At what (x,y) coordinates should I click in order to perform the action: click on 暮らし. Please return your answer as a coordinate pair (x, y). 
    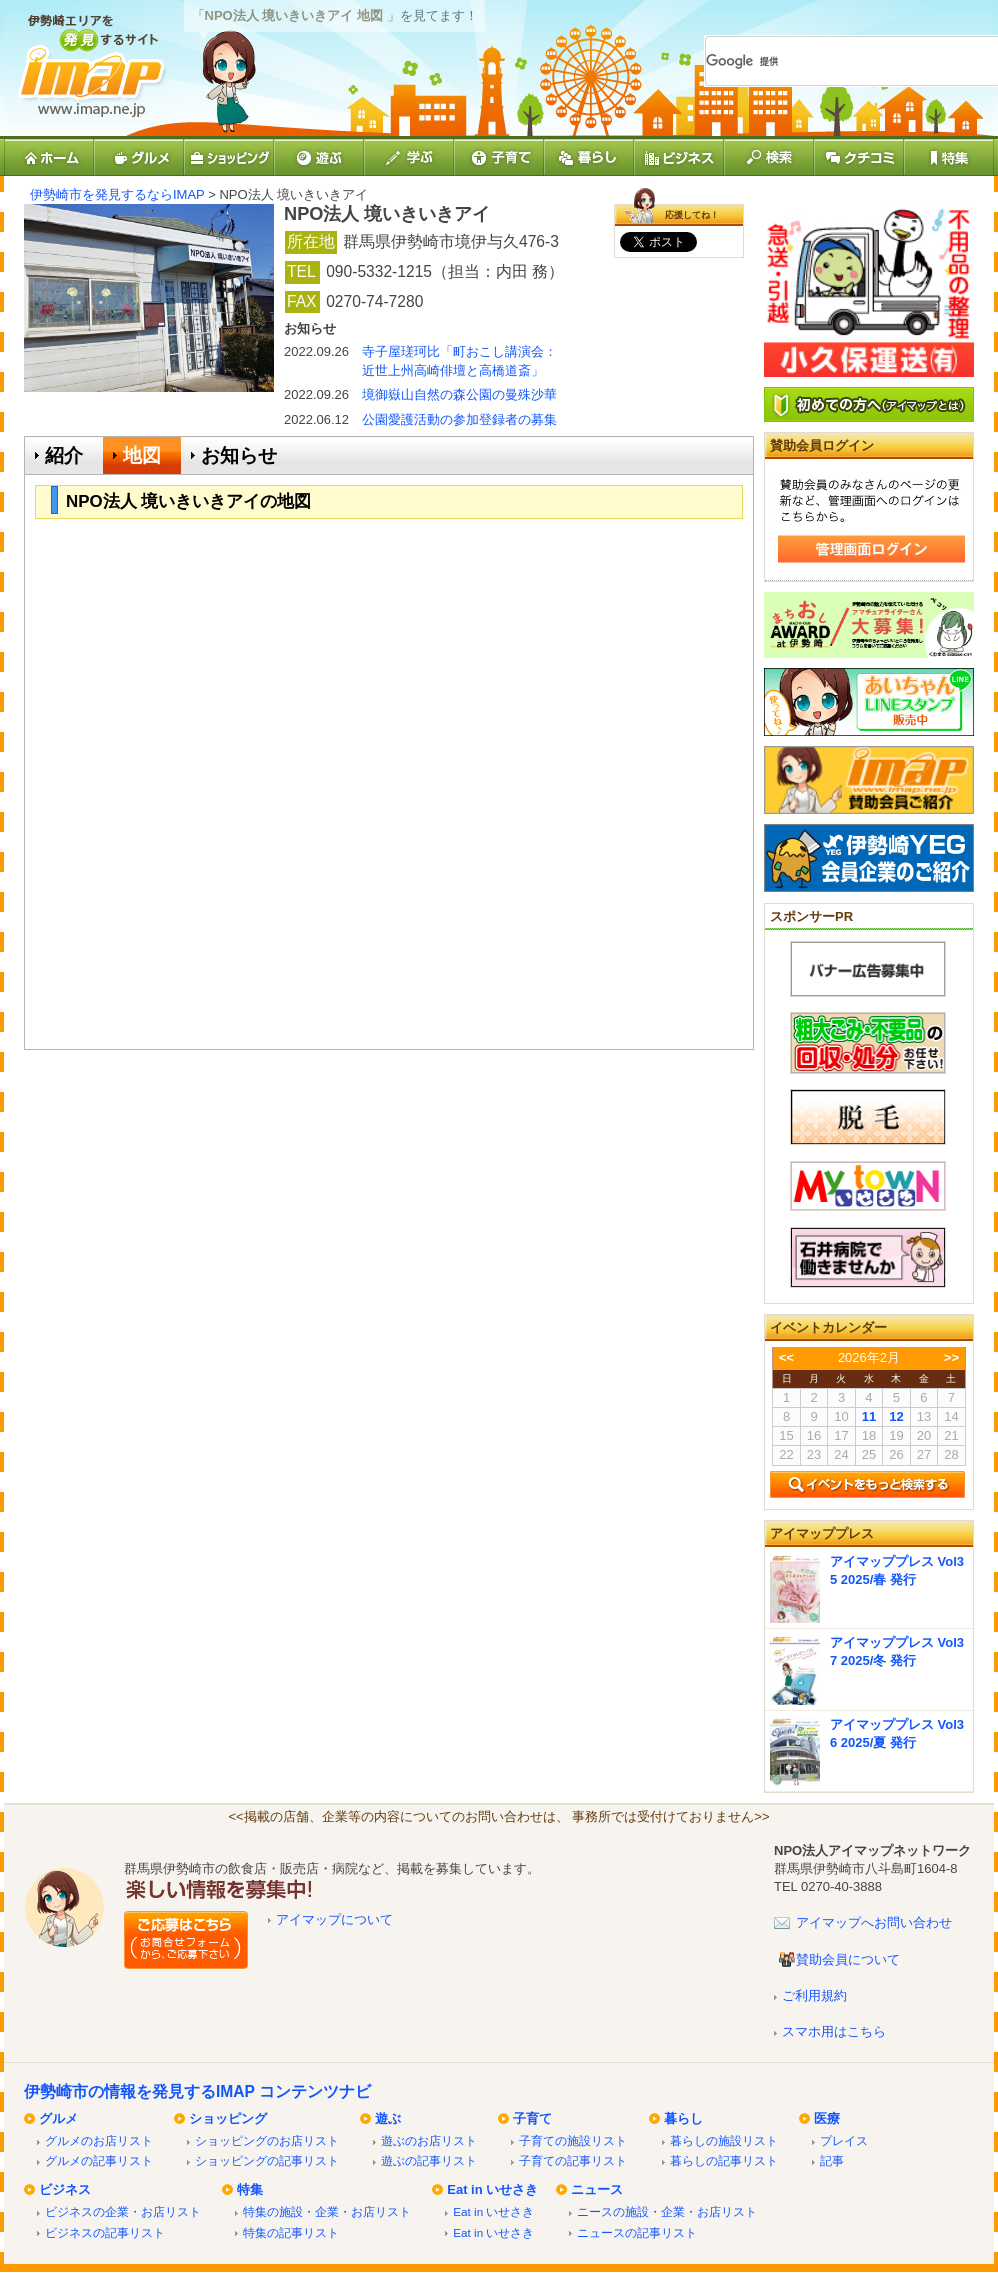
    Looking at the image, I should click on (683, 2118).